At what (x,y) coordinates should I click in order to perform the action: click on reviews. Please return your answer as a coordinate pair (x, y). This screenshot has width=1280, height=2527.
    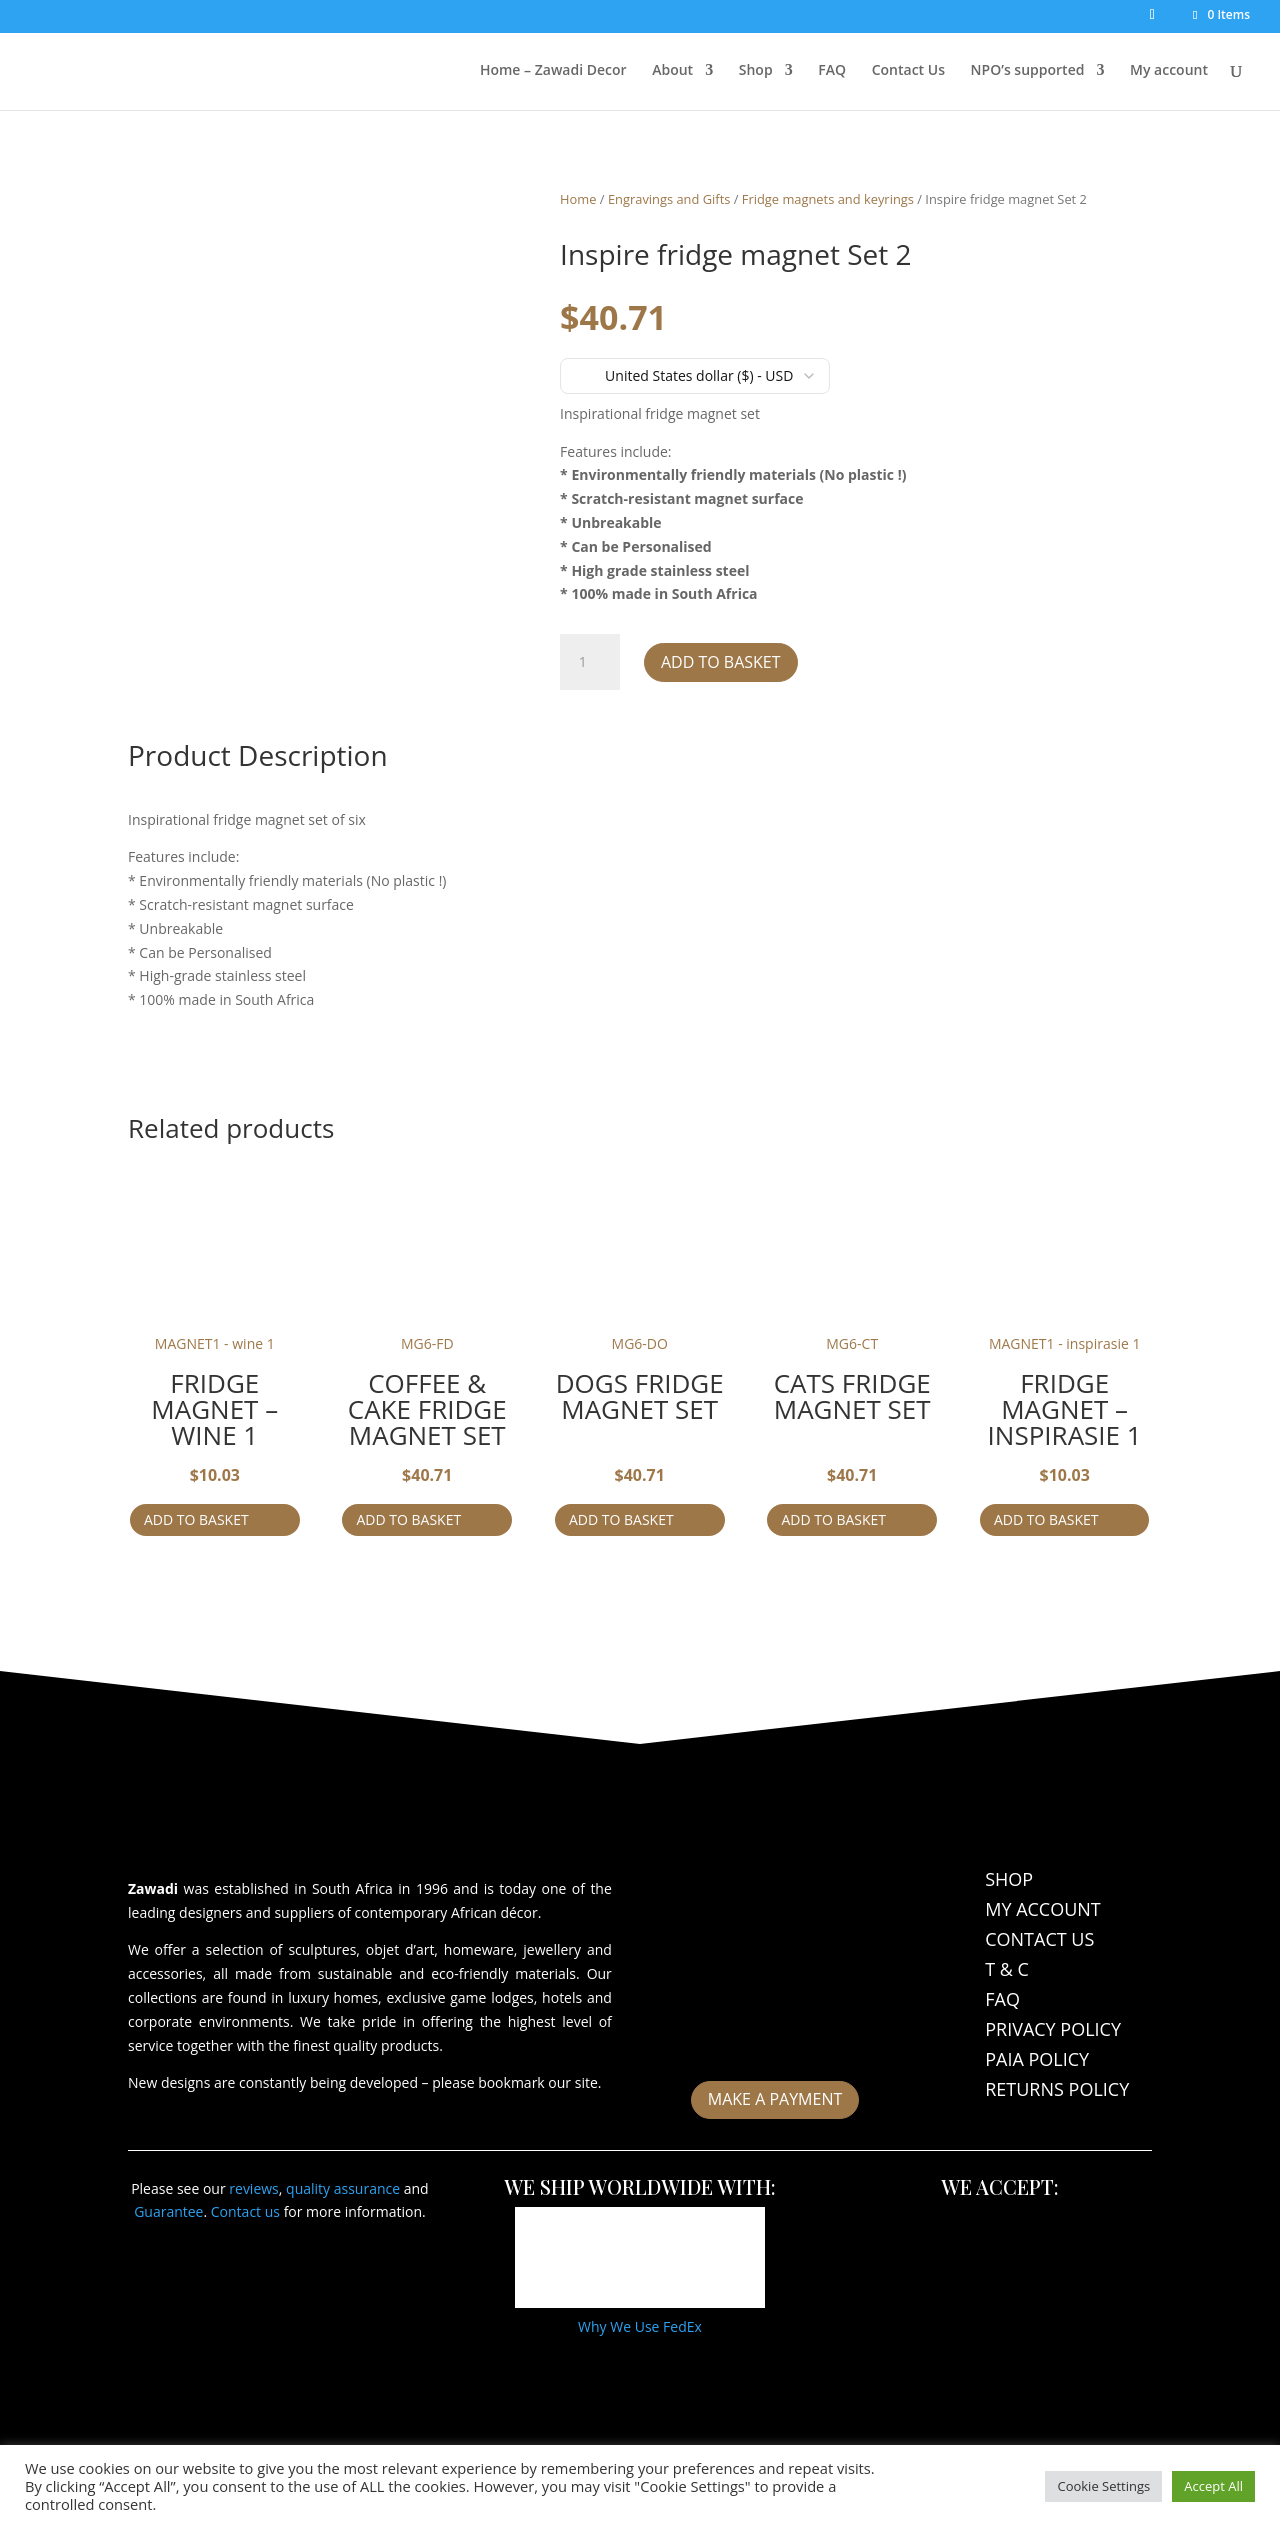
    Looking at the image, I should click on (254, 2188).